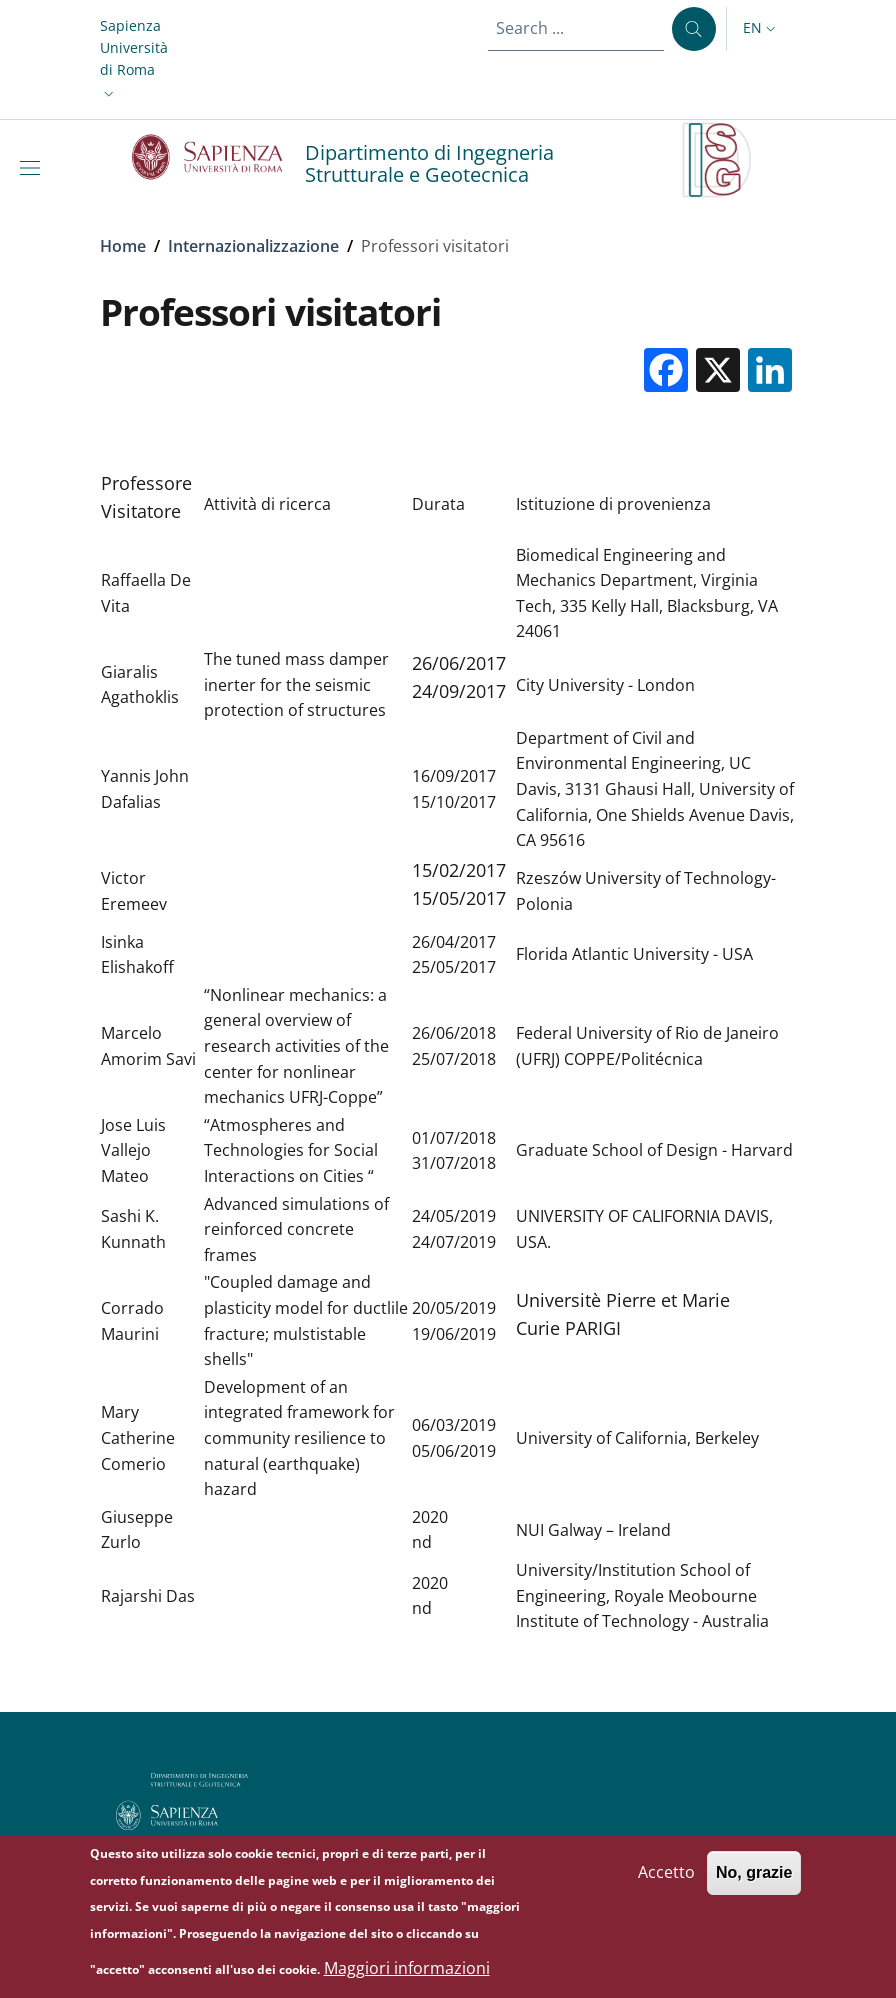 This screenshot has width=896, height=1998. Describe the element at coordinates (253, 246) in the screenshot. I see `Internazionalizzazione` at that location.